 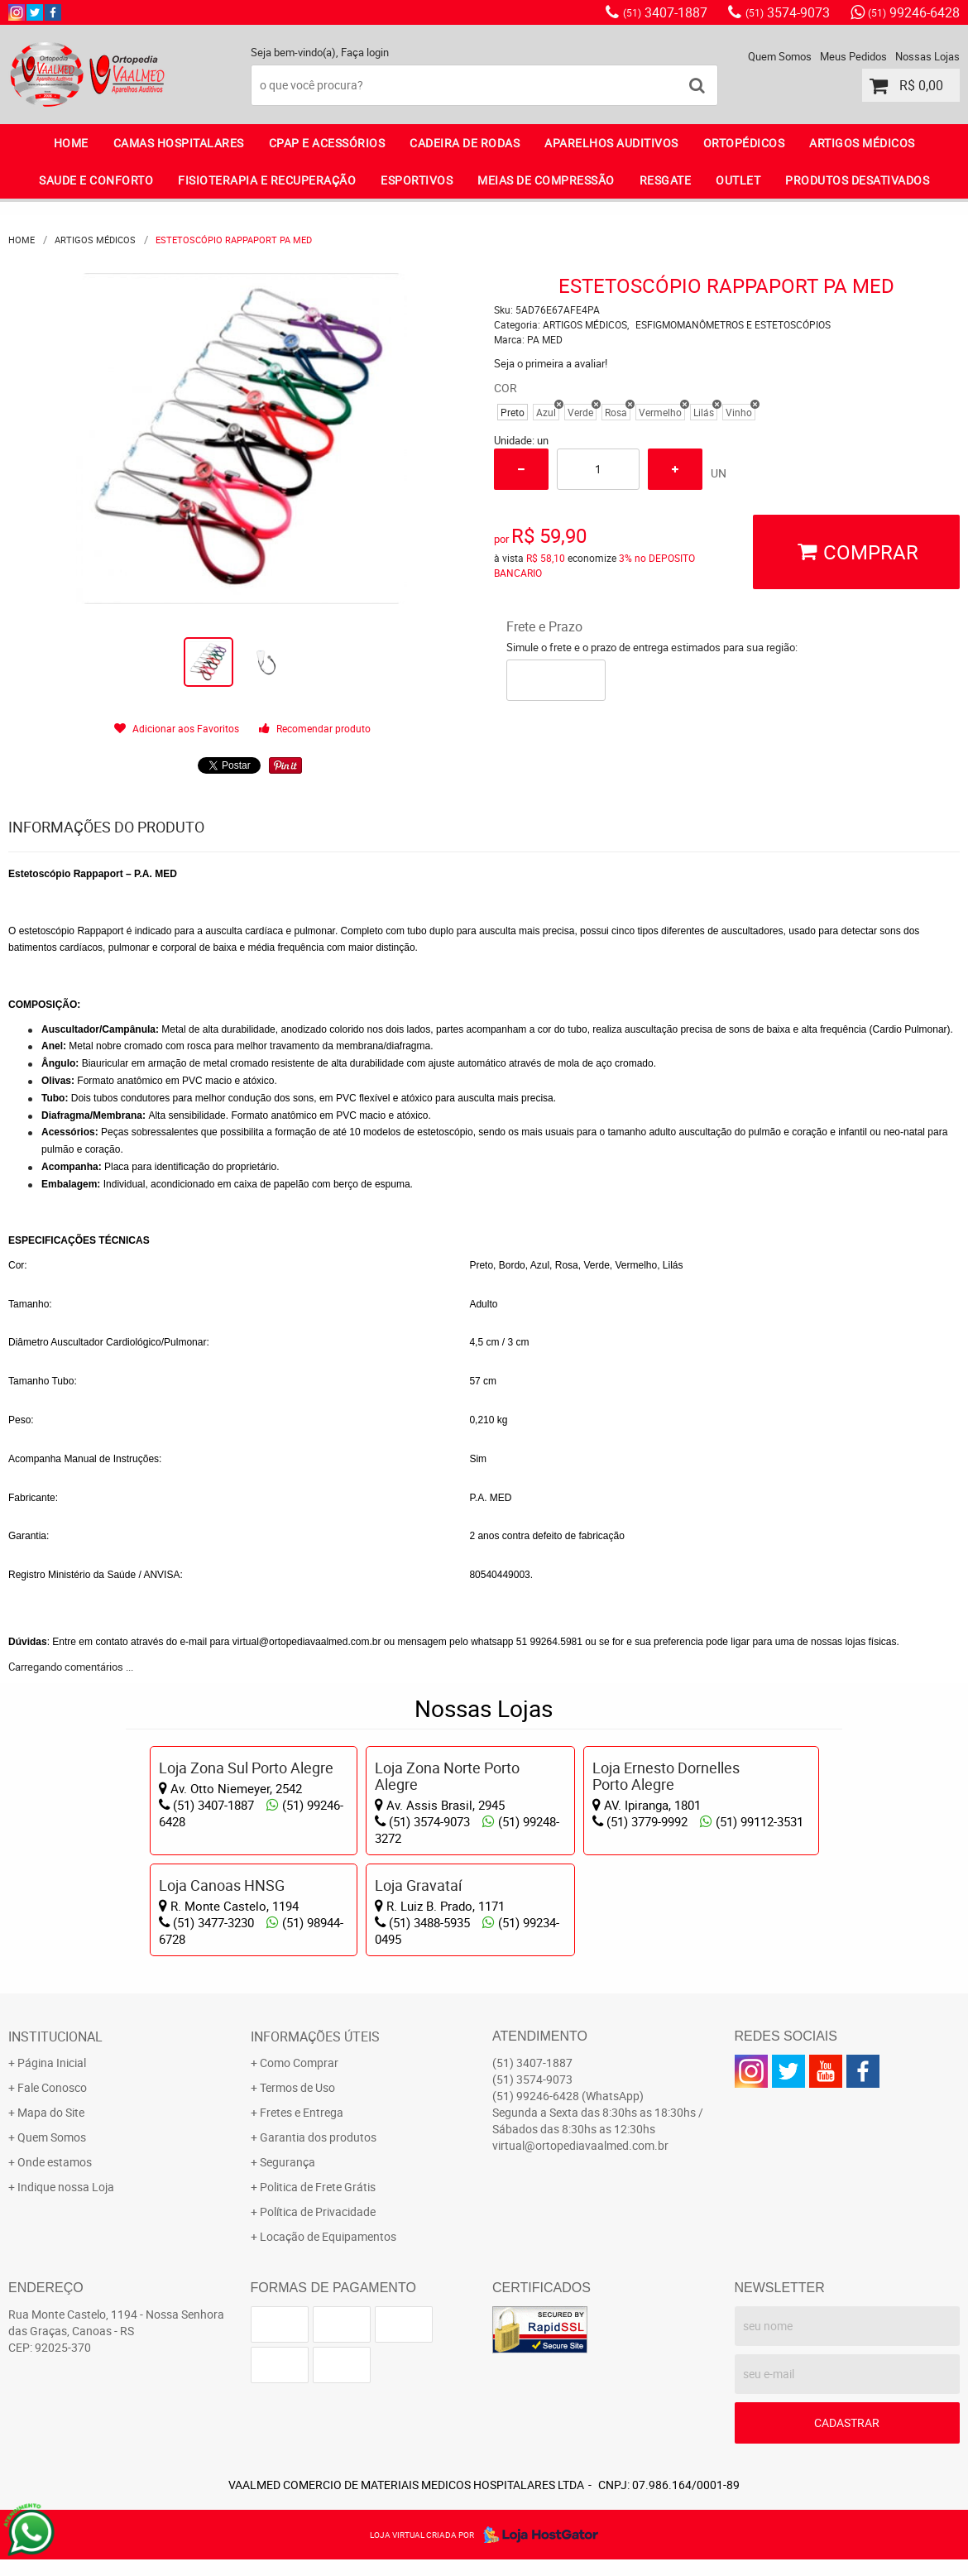 I want to click on Fretes e Entrega, so click(x=301, y=2112).